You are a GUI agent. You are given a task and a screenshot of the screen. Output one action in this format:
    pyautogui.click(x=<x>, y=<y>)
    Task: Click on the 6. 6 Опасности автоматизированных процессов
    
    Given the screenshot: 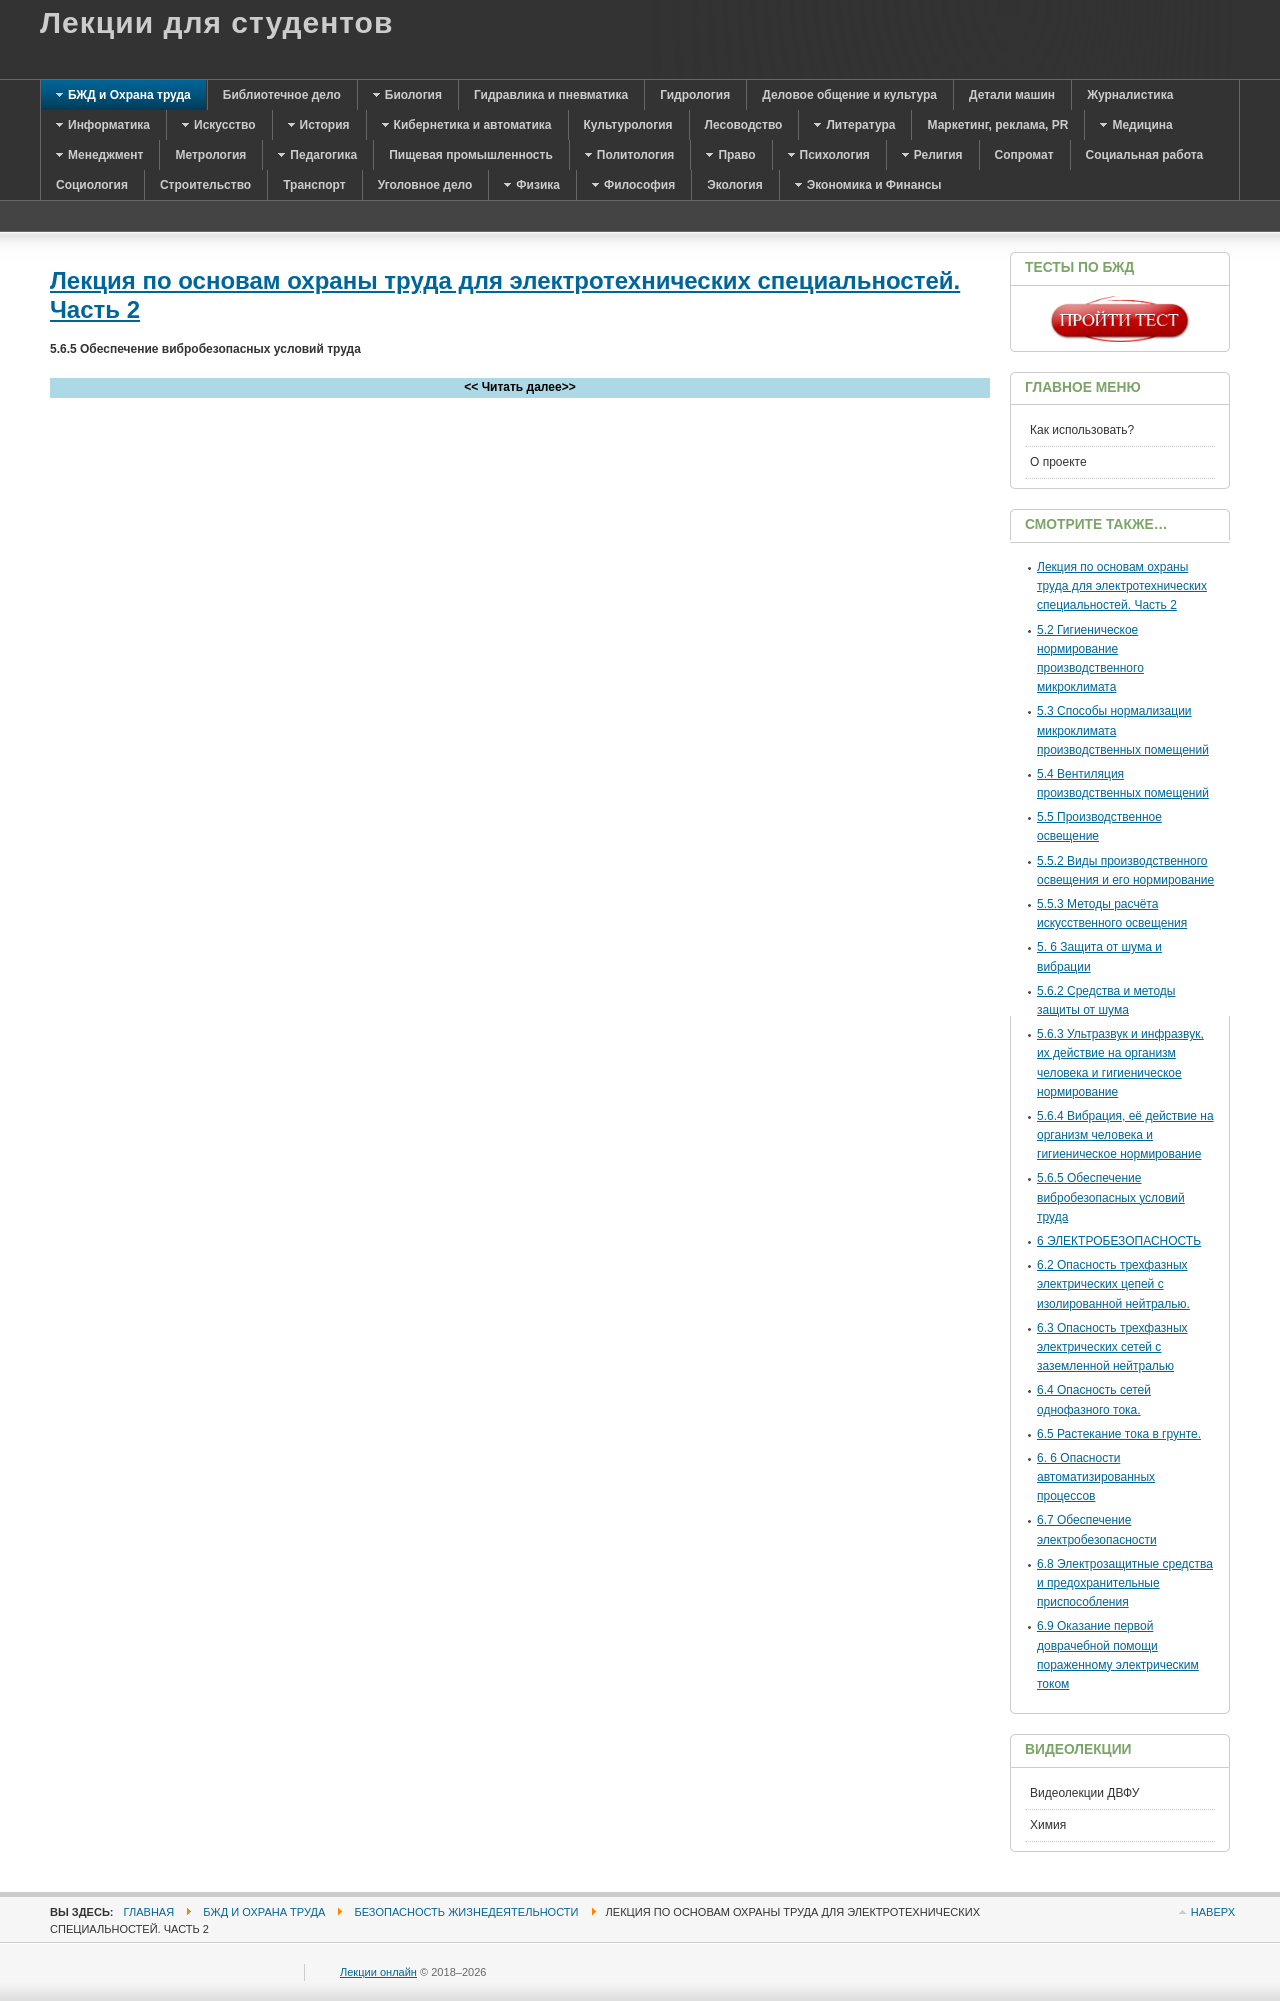 What is the action you would take?
    pyautogui.click(x=1096, y=1477)
    